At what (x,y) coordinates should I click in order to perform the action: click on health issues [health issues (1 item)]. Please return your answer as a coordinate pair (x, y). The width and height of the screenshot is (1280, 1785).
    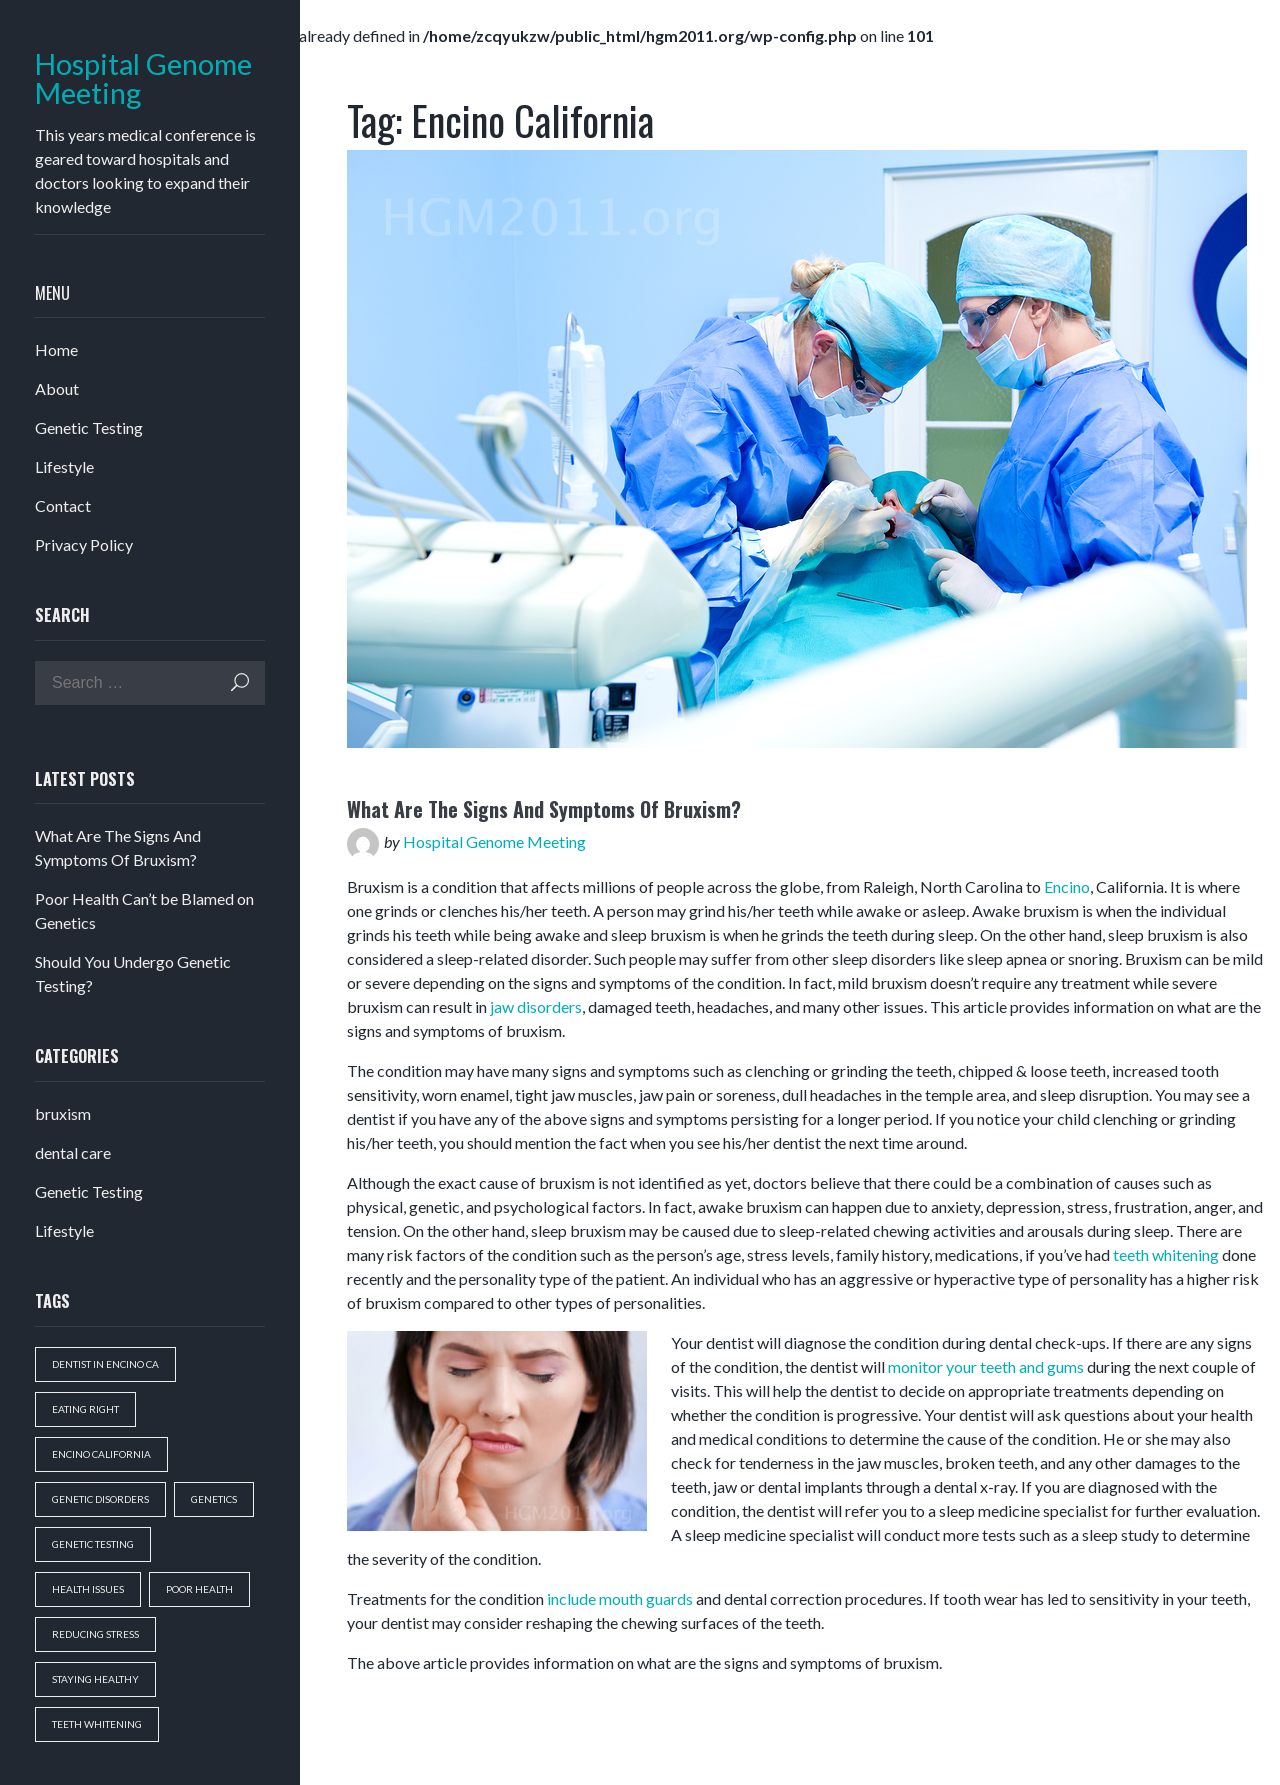
    Looking at the image, I should click on (88, 1589).